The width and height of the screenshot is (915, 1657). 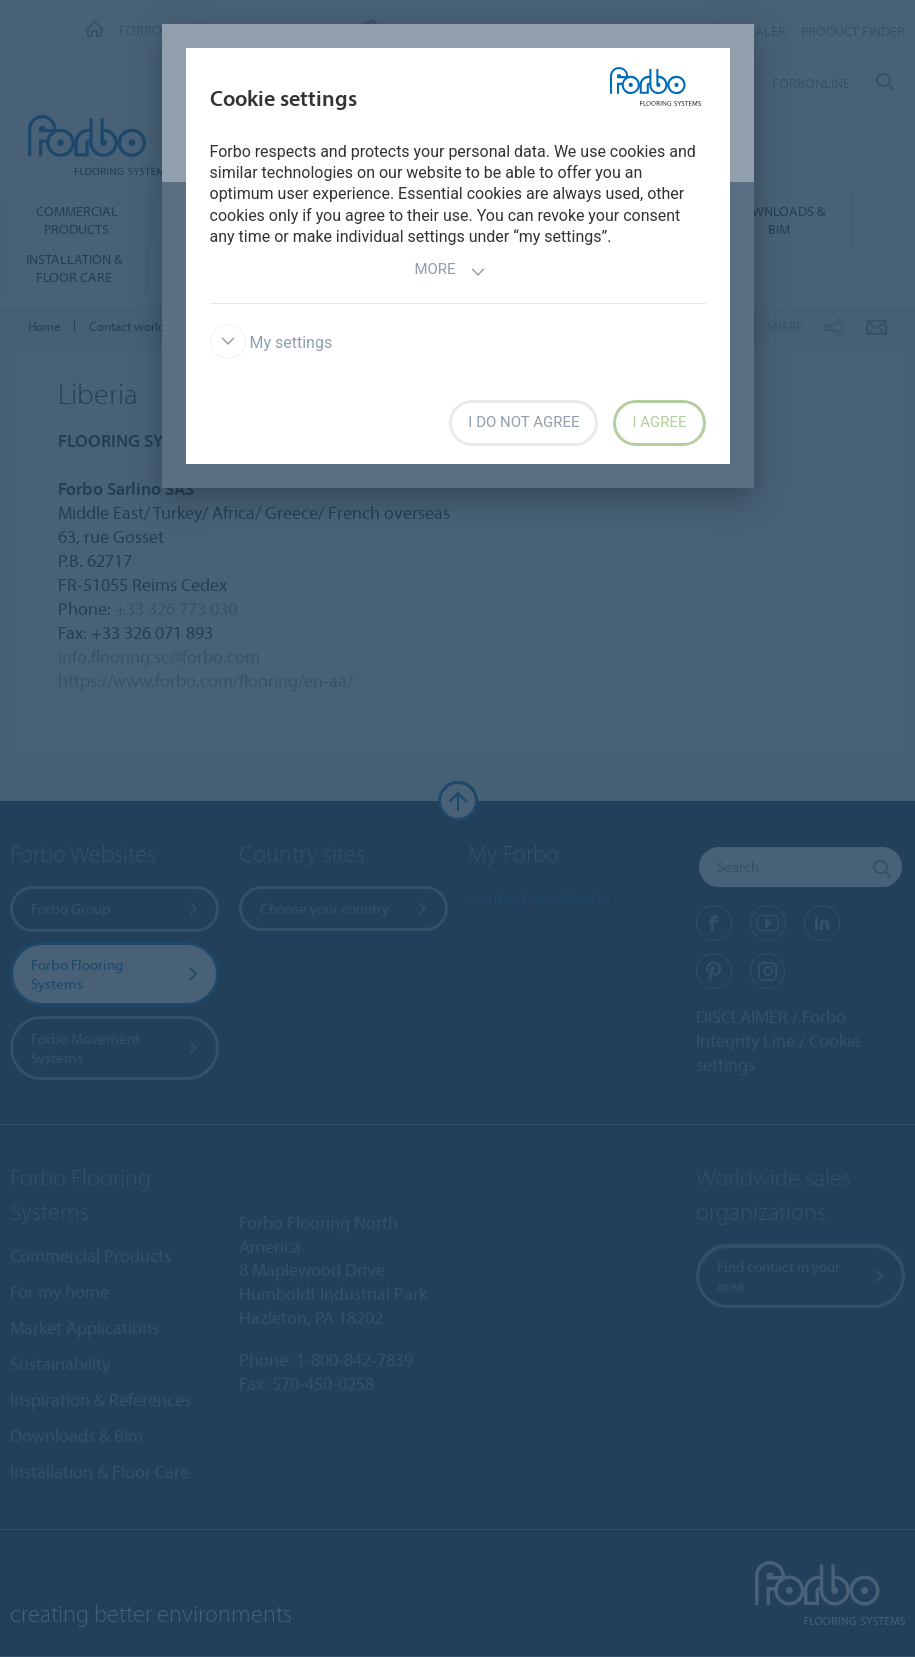 I want to click on I agree, so click(x=659, y=422).